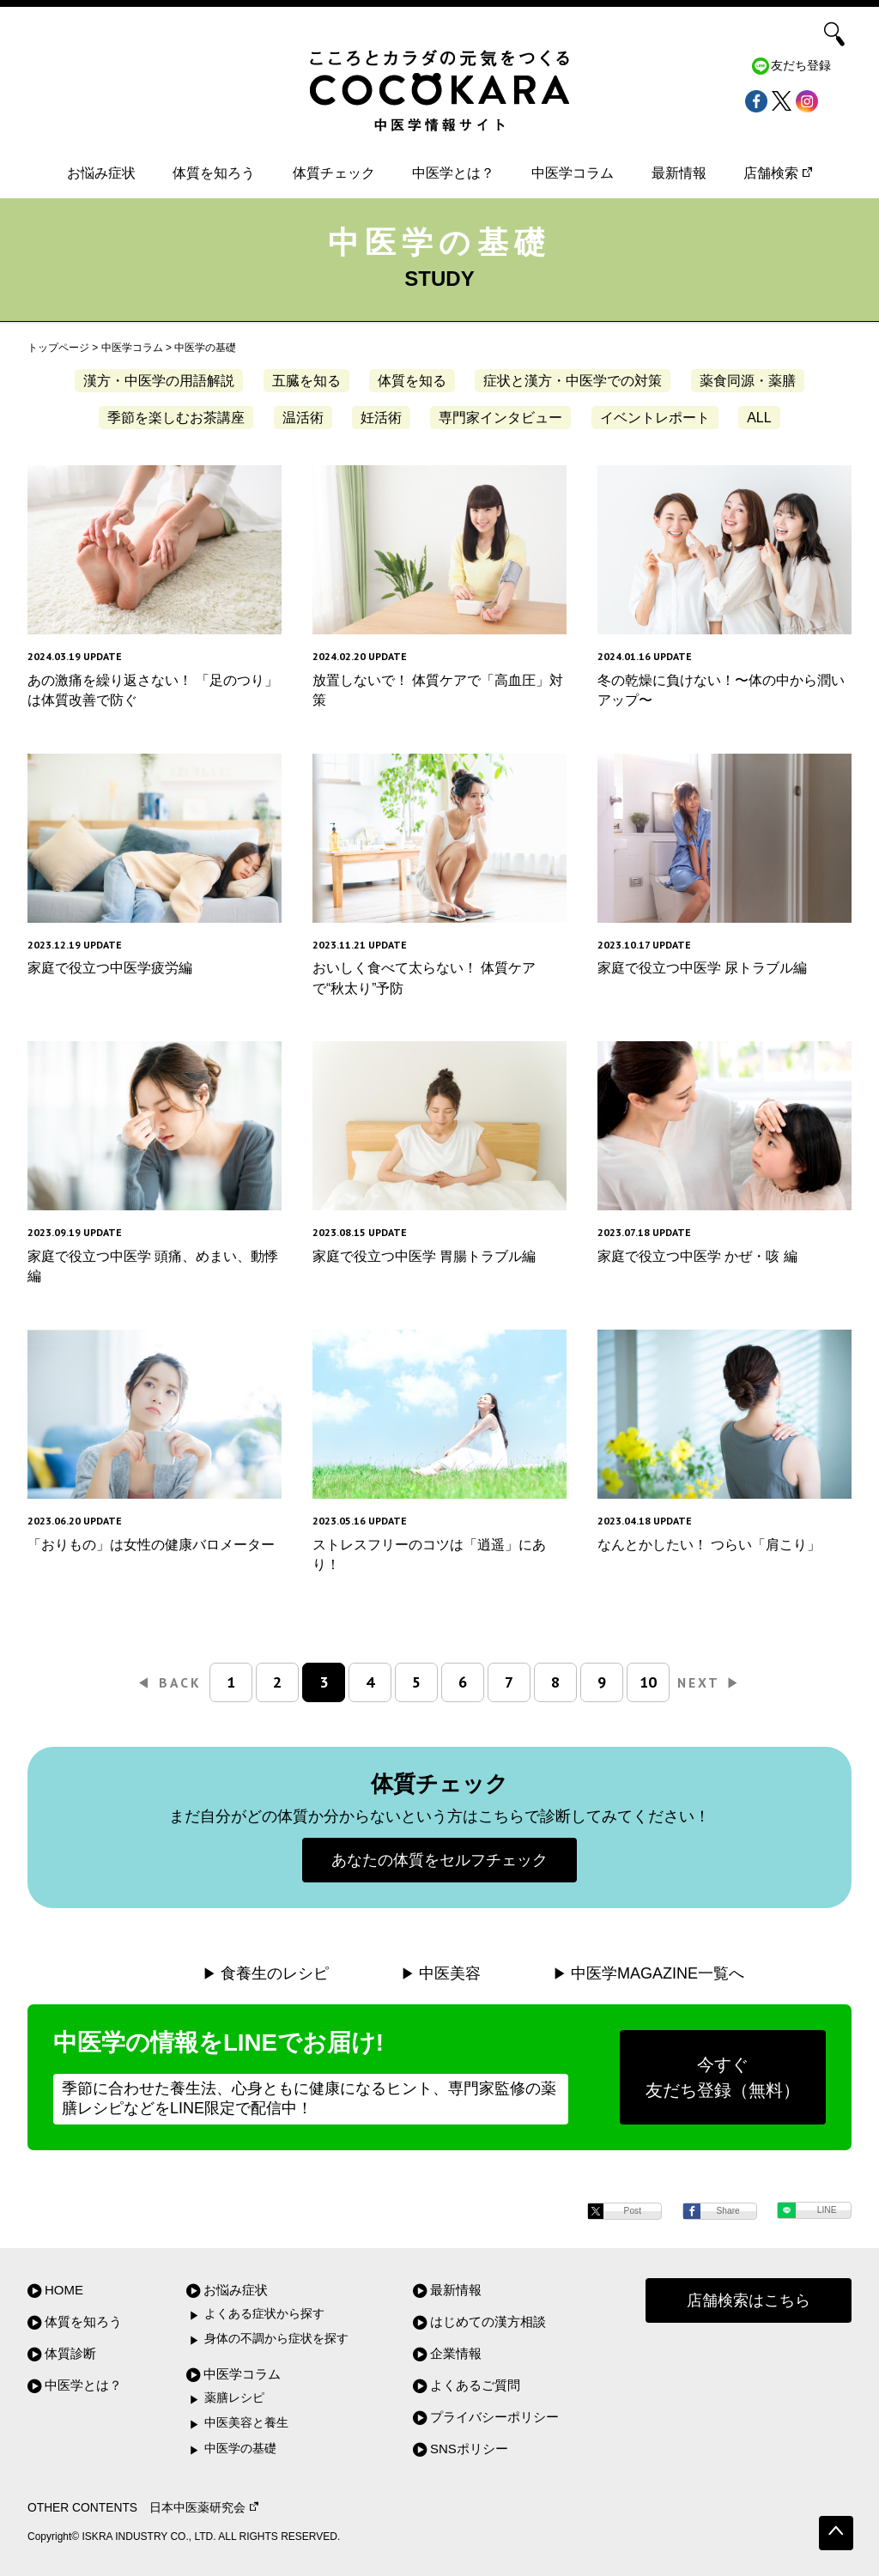 The height and width of the screenshot is (2576, 879). I want to click on 五臓を知る, so click(306, 380).